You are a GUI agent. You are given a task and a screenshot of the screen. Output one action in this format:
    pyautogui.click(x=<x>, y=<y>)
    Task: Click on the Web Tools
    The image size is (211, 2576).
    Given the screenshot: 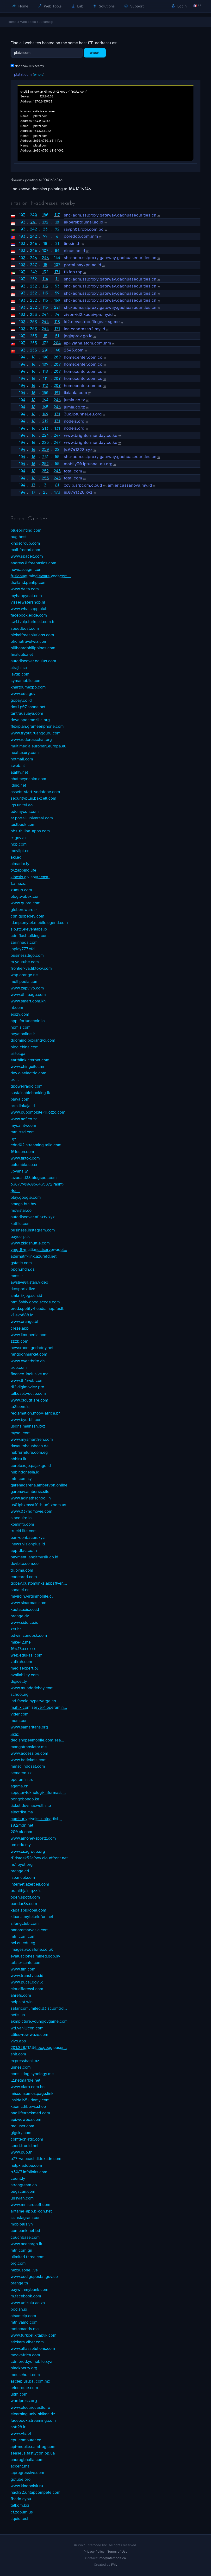 What is the action you would take?
    pyautogui.click(x=50, y=6)
    